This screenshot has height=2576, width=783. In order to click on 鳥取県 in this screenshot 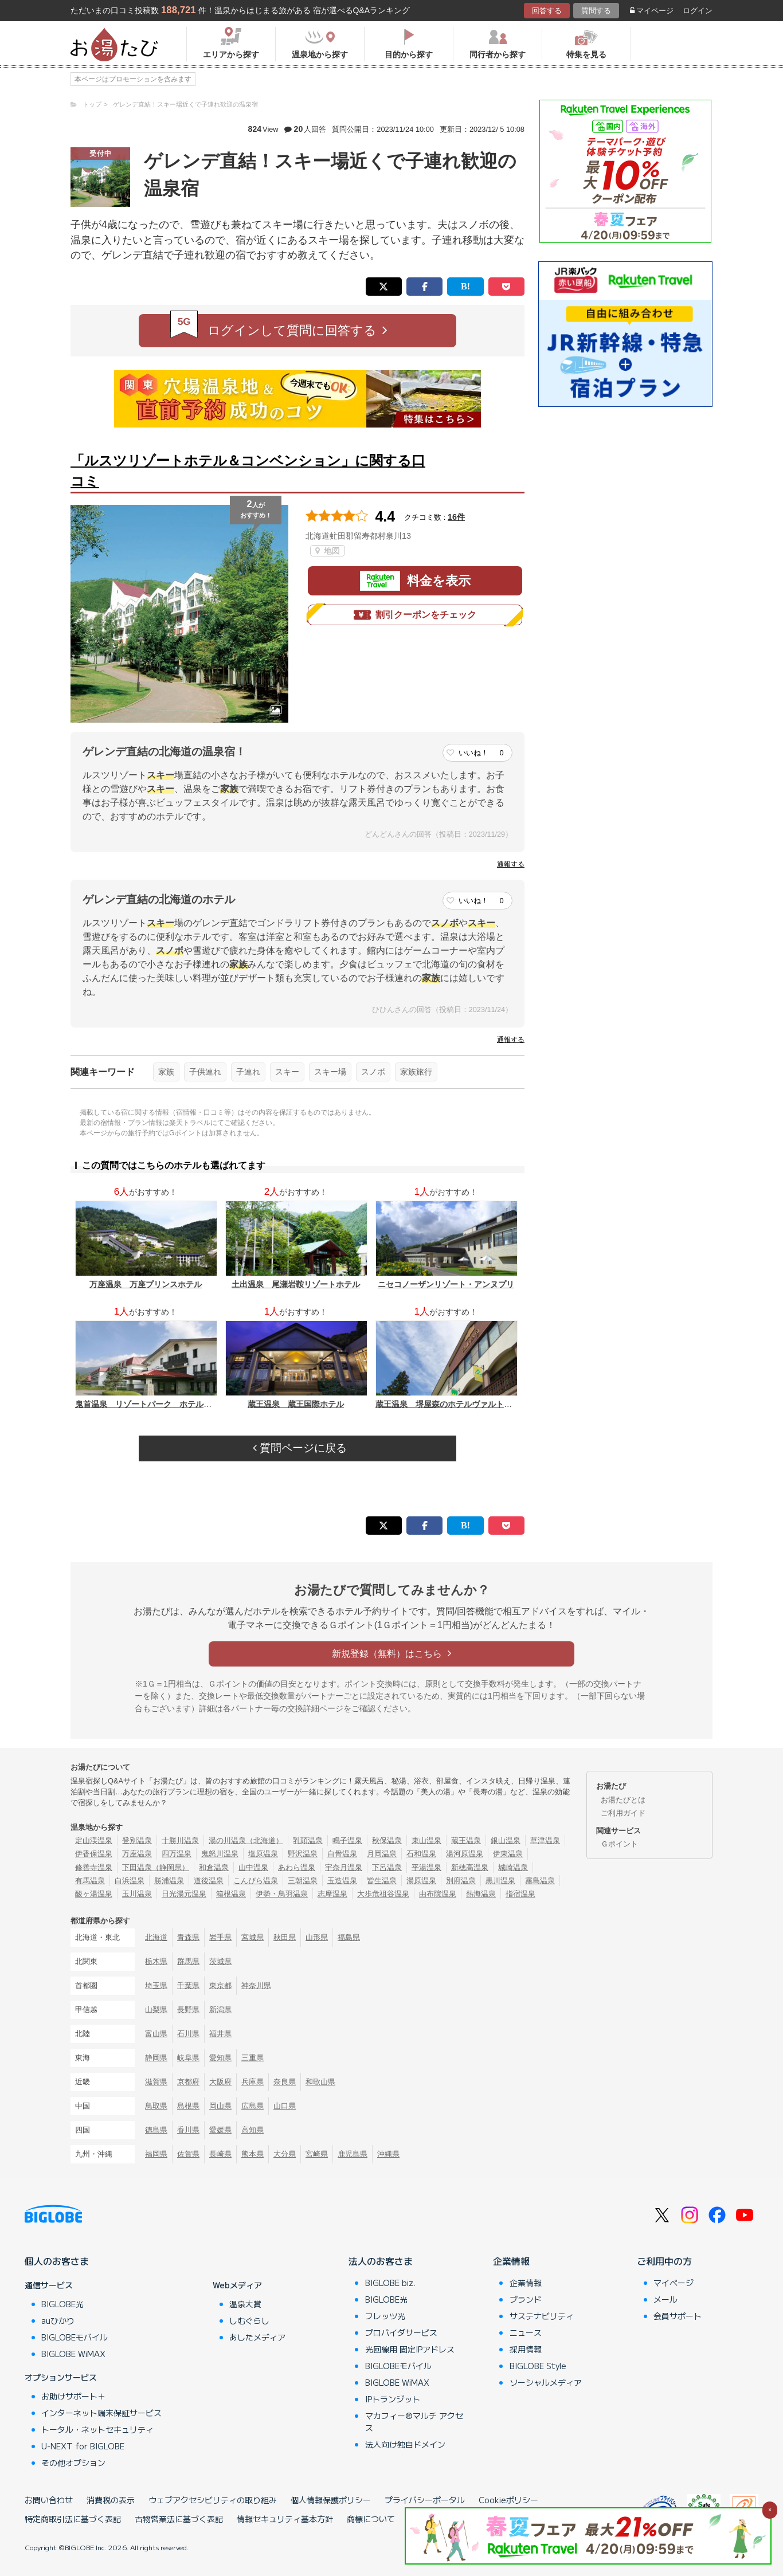, I will do `click(156, 2105)`.